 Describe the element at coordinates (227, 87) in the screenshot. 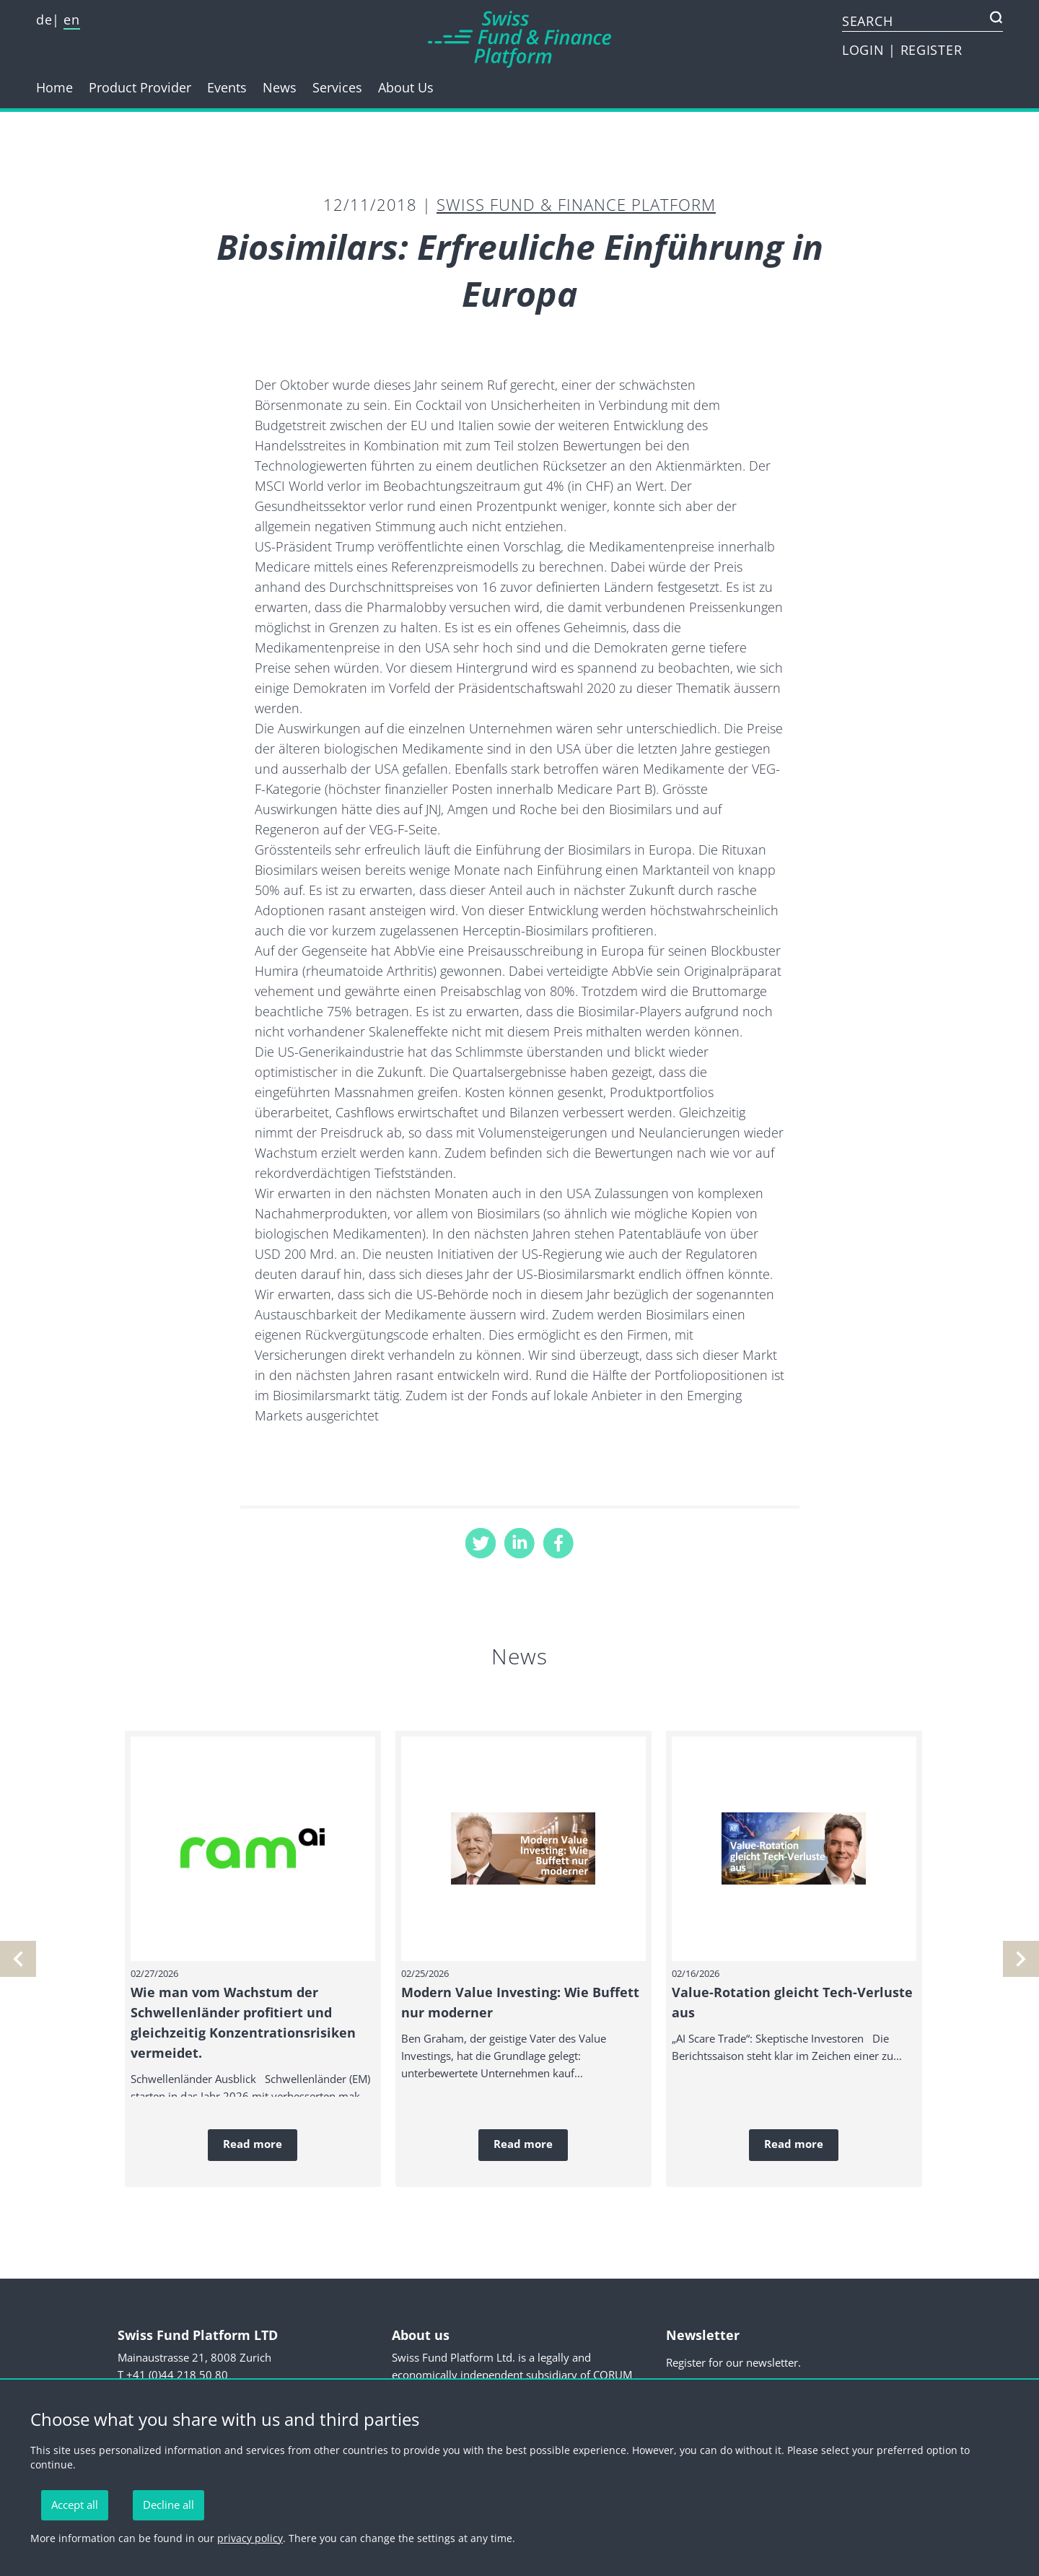

I see `Events` at that location.